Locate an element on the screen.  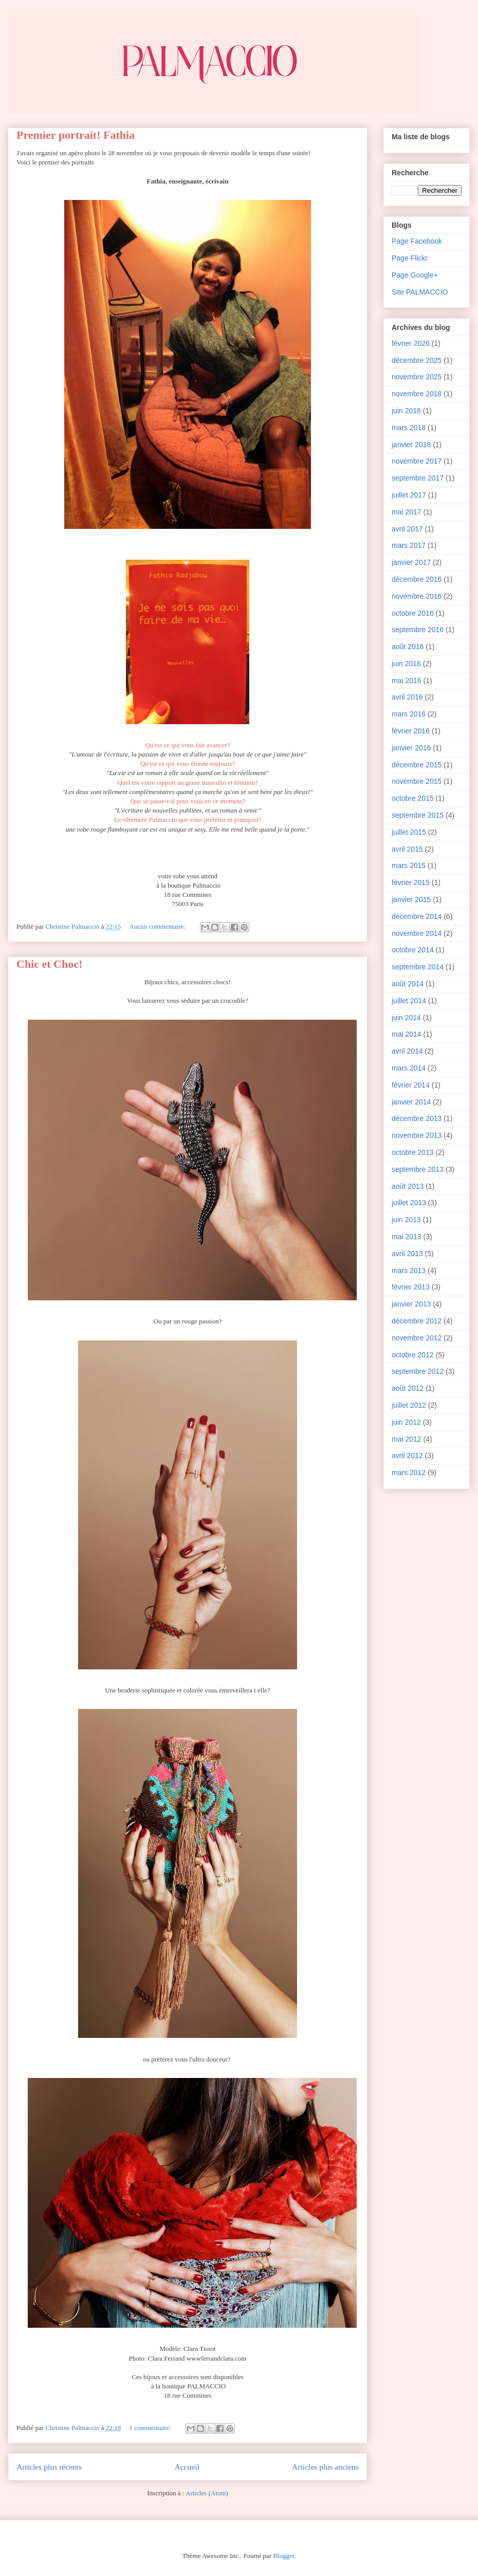
Blogger is located at coordinates (283, 2556).